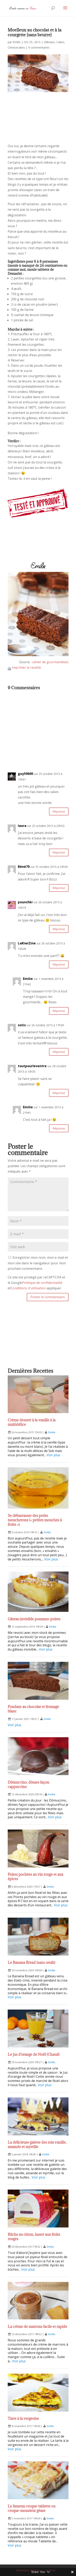 Image resolution: width=76 pixels, height=2576 pixels. Describe the element at coordinates (35, 1876) in the screenshot. I see `Poires pochées au vin rouge et aux épices` at that location.